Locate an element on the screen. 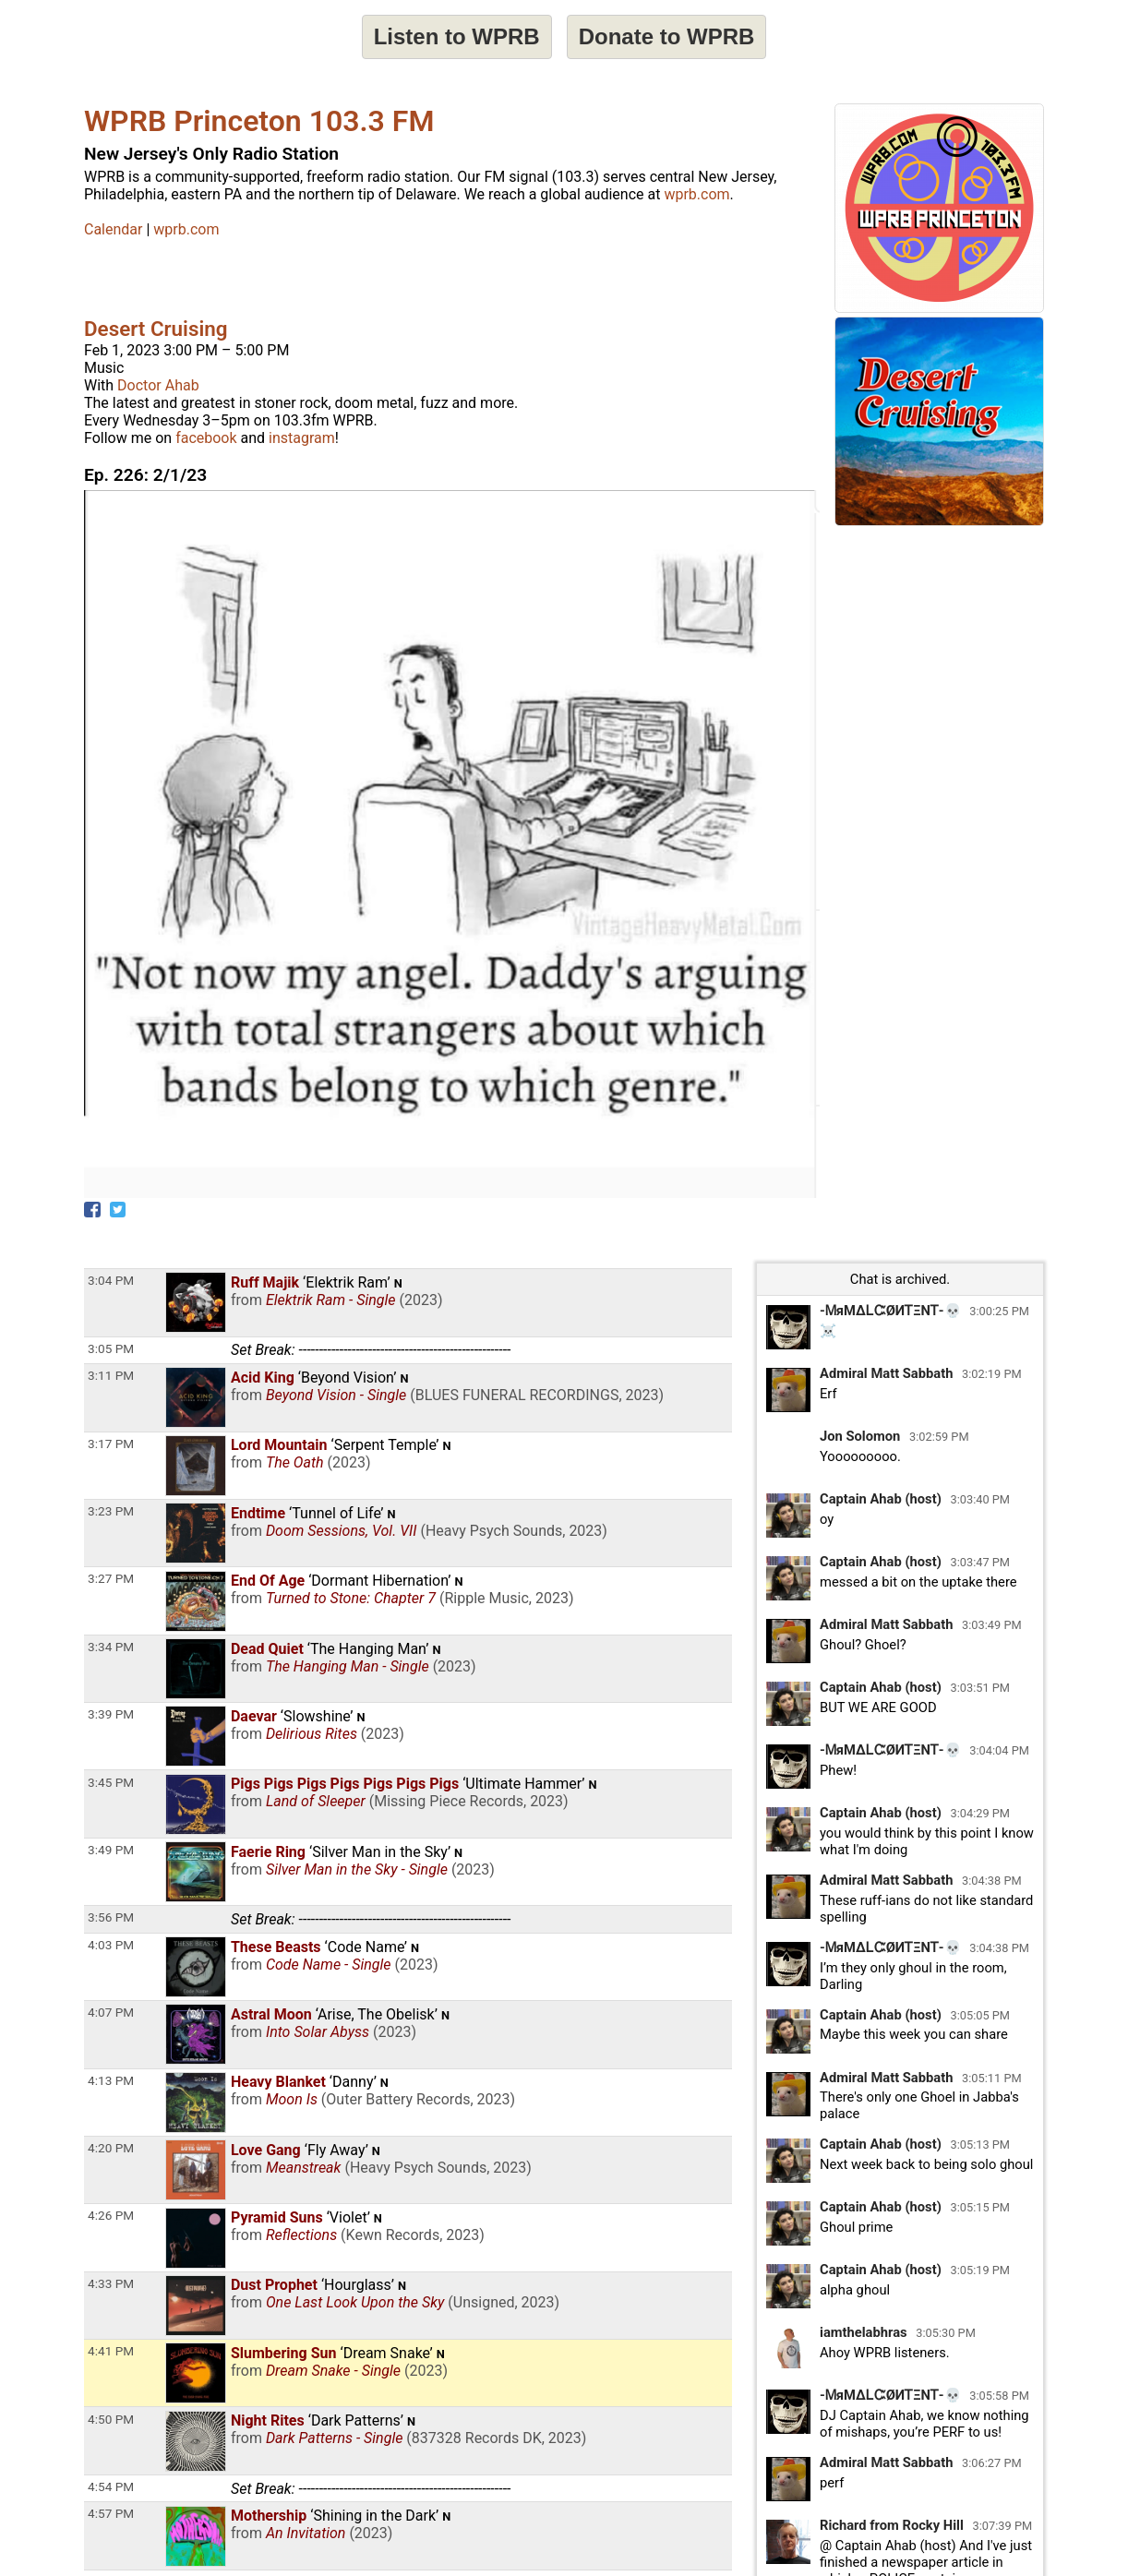 This screenshot has width=1128, height=2576. Listen to WPRB is located at coordinates (457, 36).